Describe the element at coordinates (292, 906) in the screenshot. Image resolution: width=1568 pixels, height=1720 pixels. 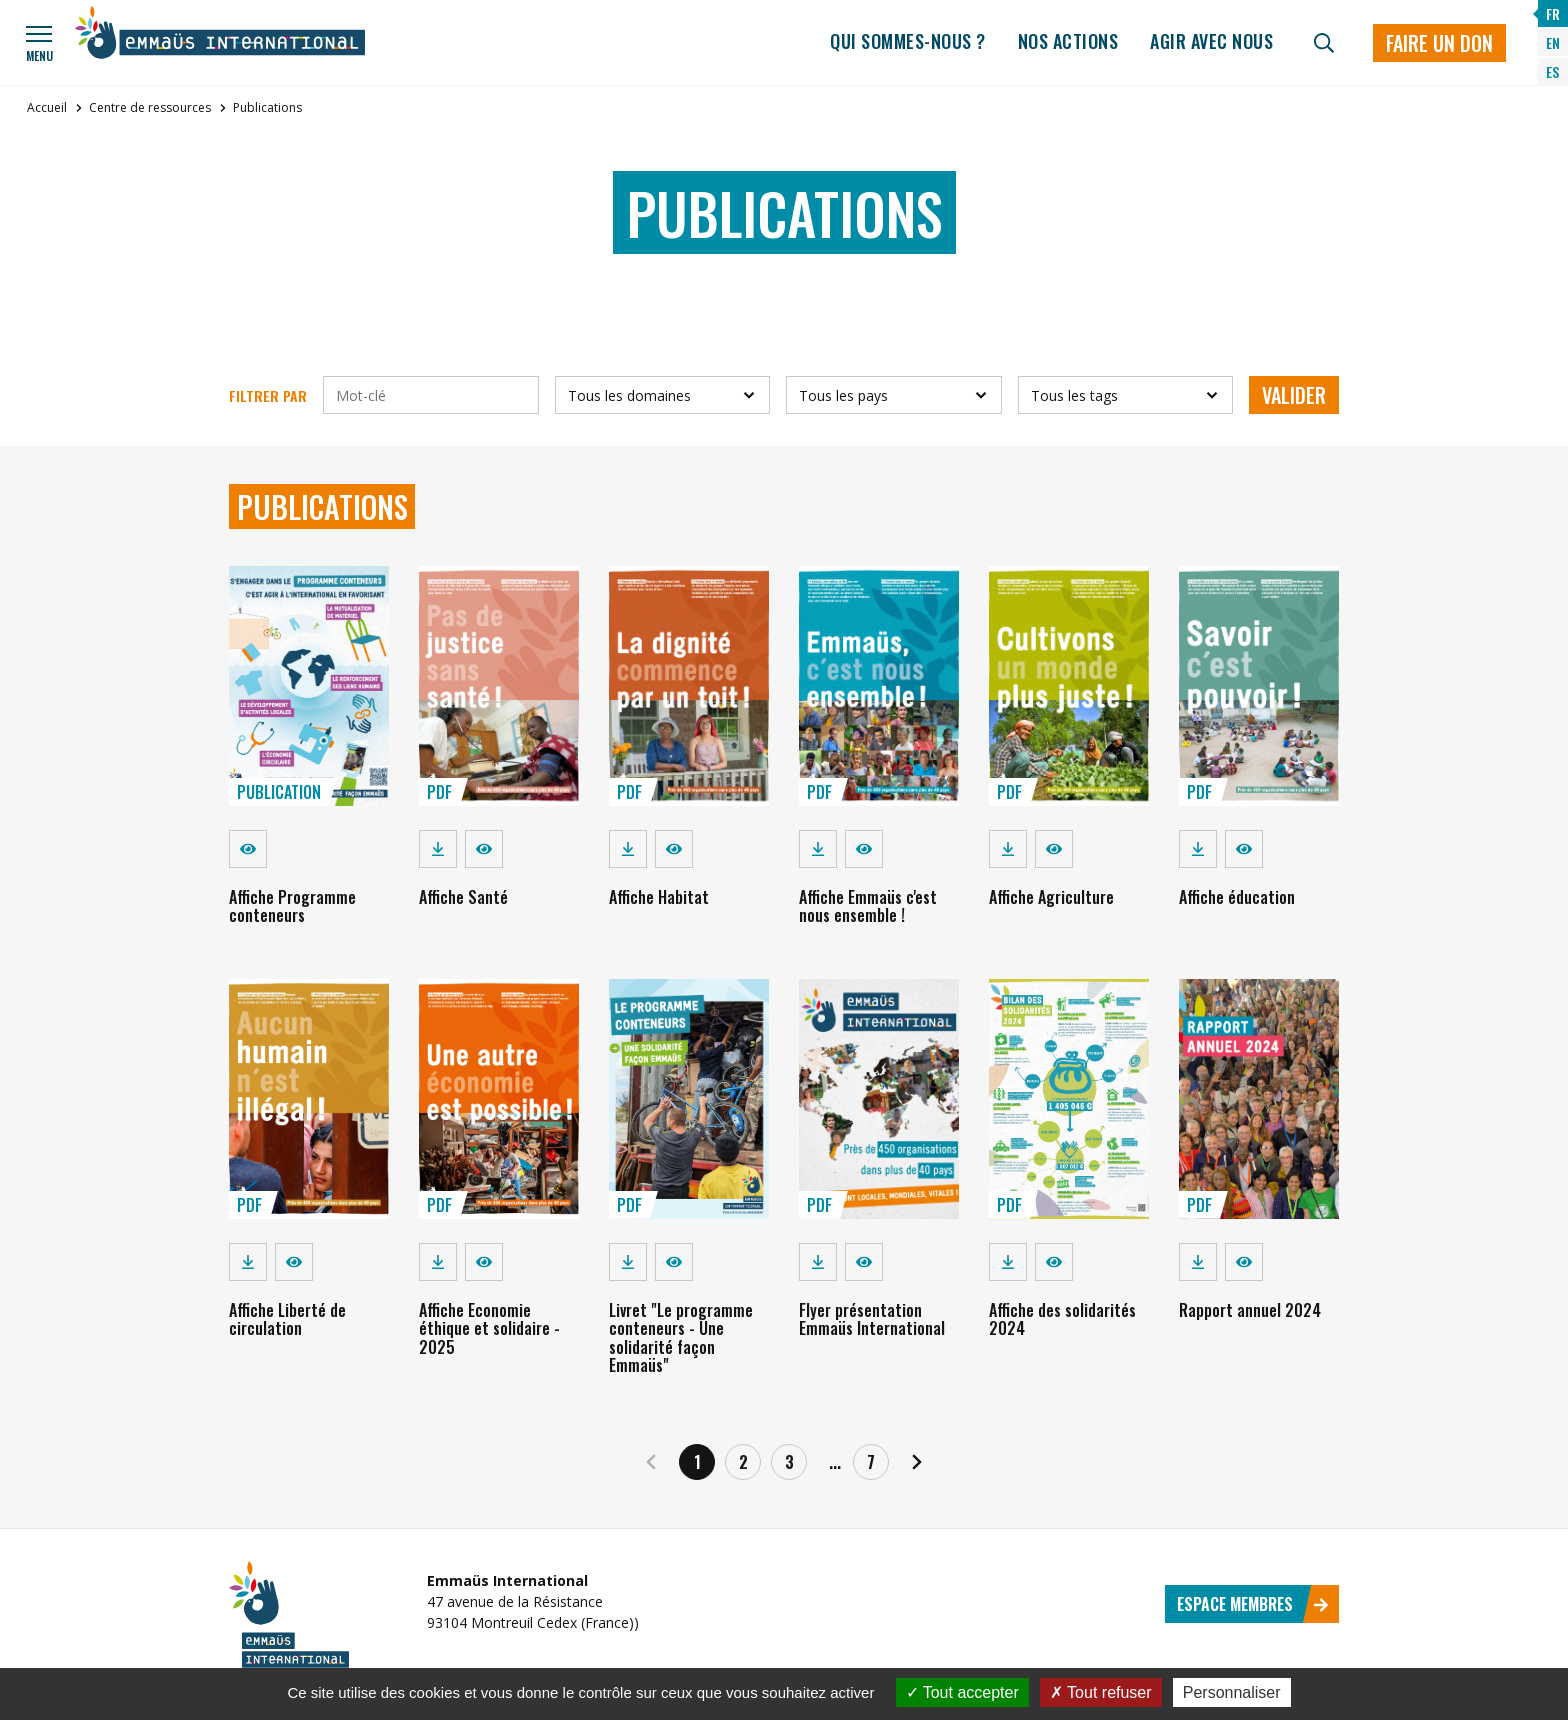
I see `Affiche Programme conteneurs` at that location.